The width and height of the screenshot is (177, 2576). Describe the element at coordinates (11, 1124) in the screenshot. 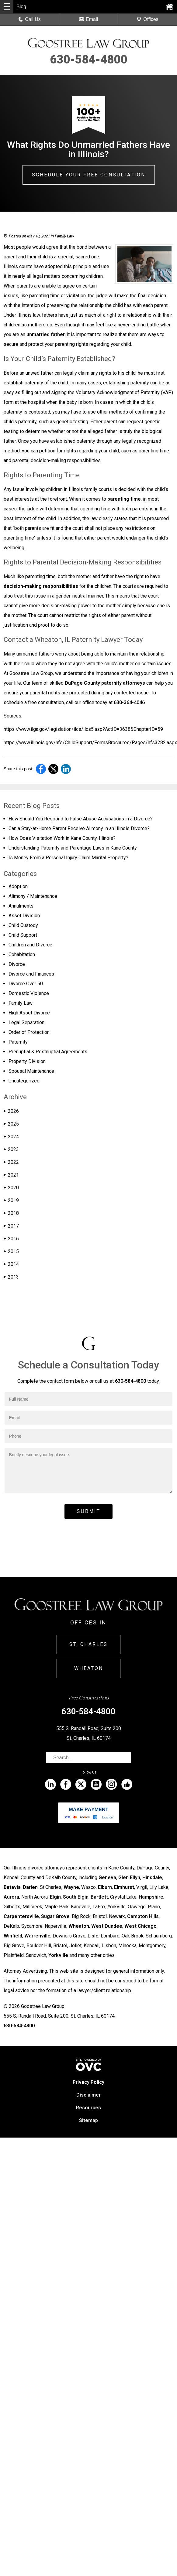

I see `2025` at that location.